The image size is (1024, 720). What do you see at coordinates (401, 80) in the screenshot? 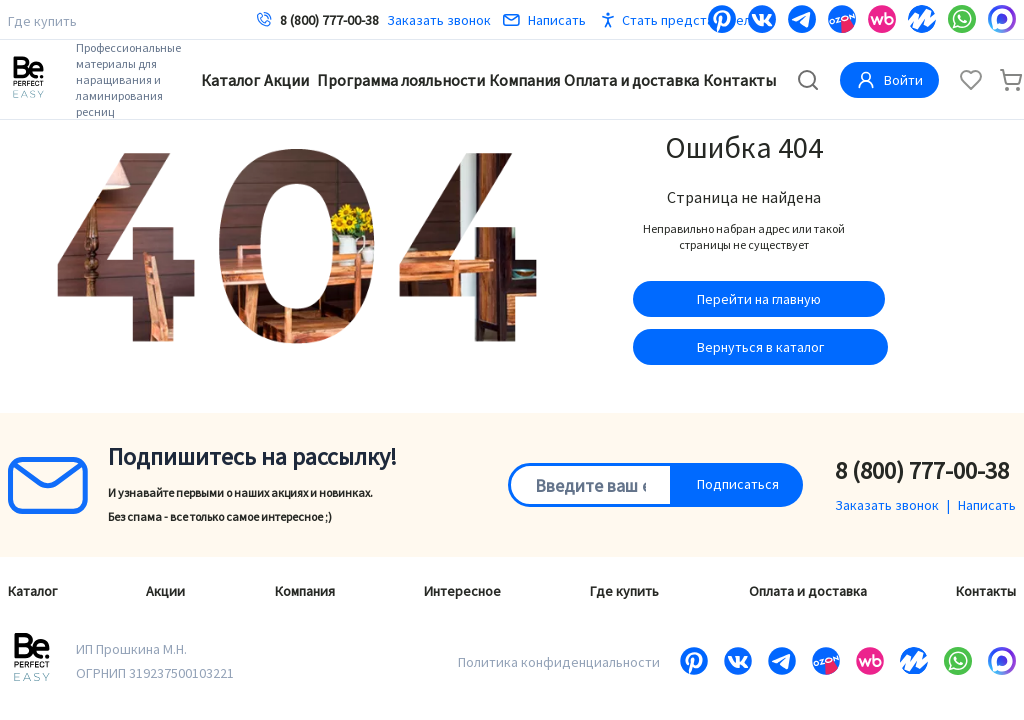
I see `Программа лояльности` at bounding box center [401, 80].